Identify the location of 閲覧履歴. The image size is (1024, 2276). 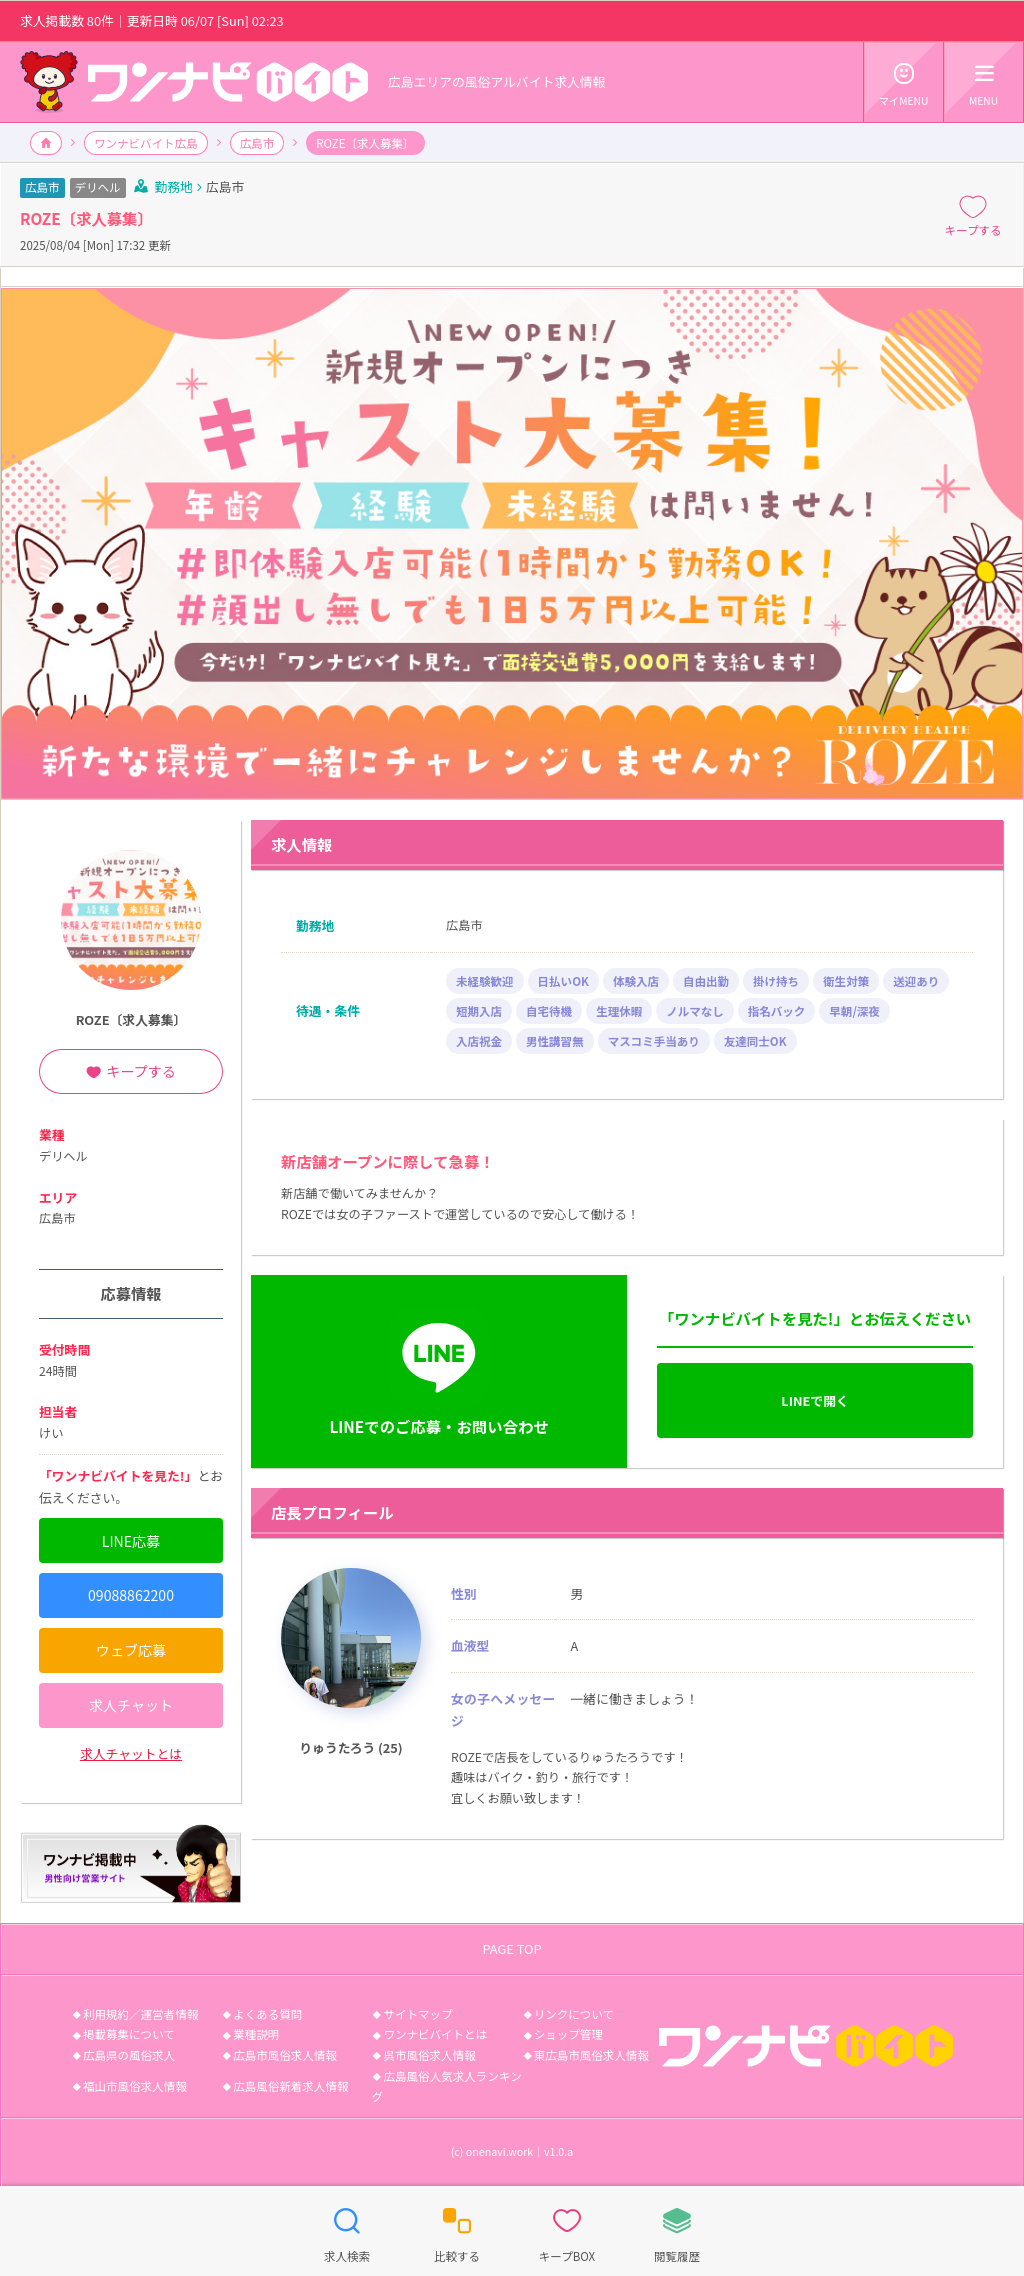
(677, 2230).